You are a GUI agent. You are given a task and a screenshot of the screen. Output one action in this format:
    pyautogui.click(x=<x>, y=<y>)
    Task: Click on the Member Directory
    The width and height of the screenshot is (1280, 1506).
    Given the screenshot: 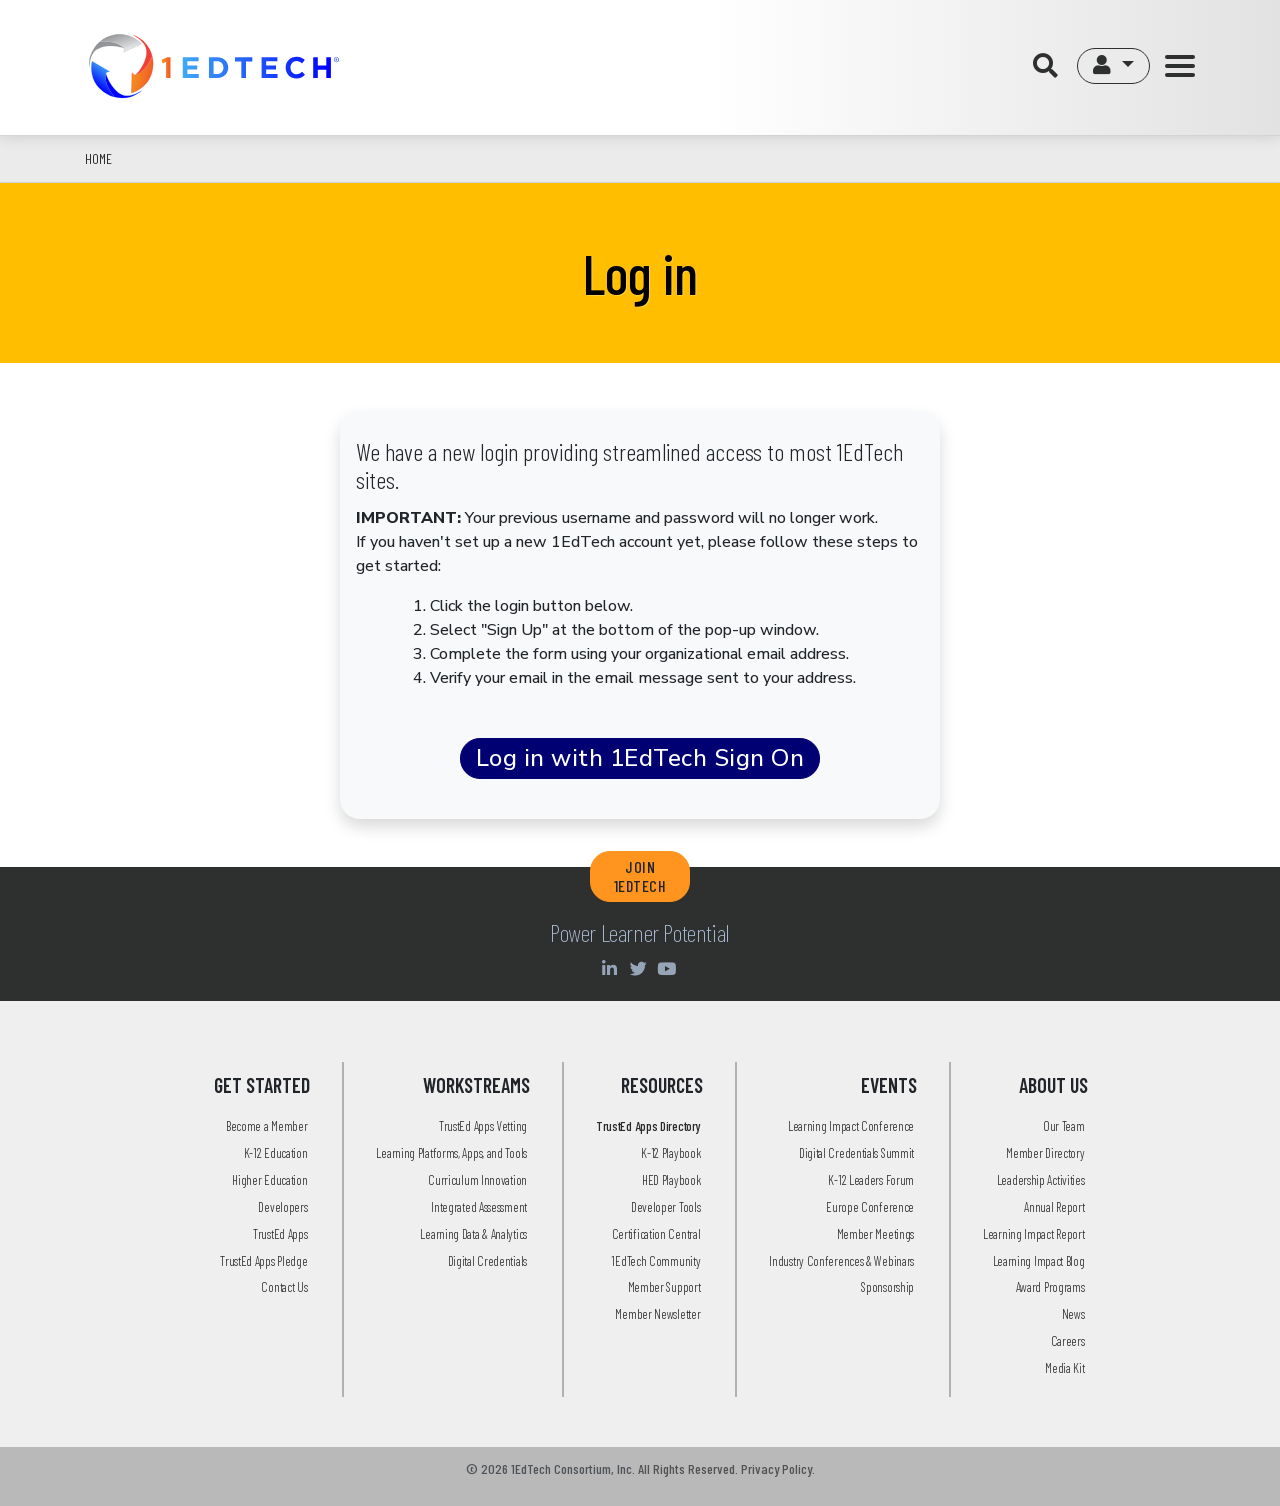 What is the action you would take?
    pyautogui.click(x=1045, y=1153)
    